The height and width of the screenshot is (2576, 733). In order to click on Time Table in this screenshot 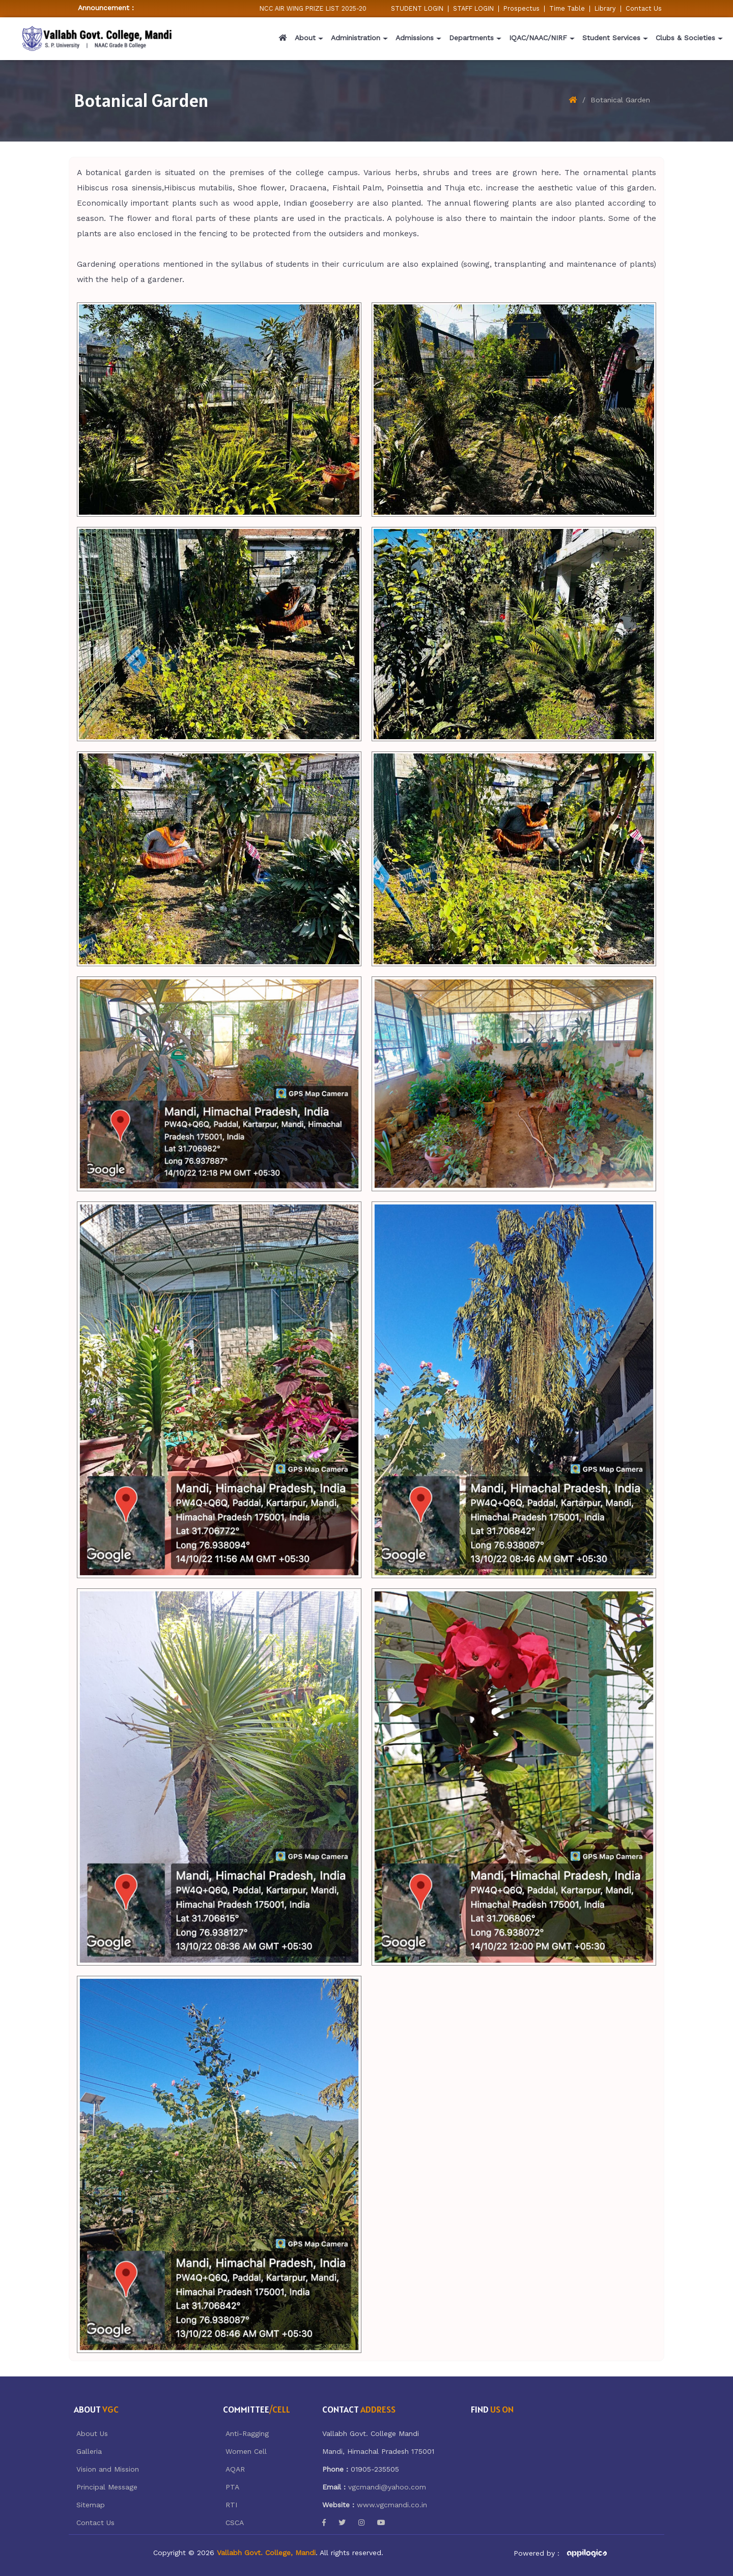, I will do `click(567, 8)`.